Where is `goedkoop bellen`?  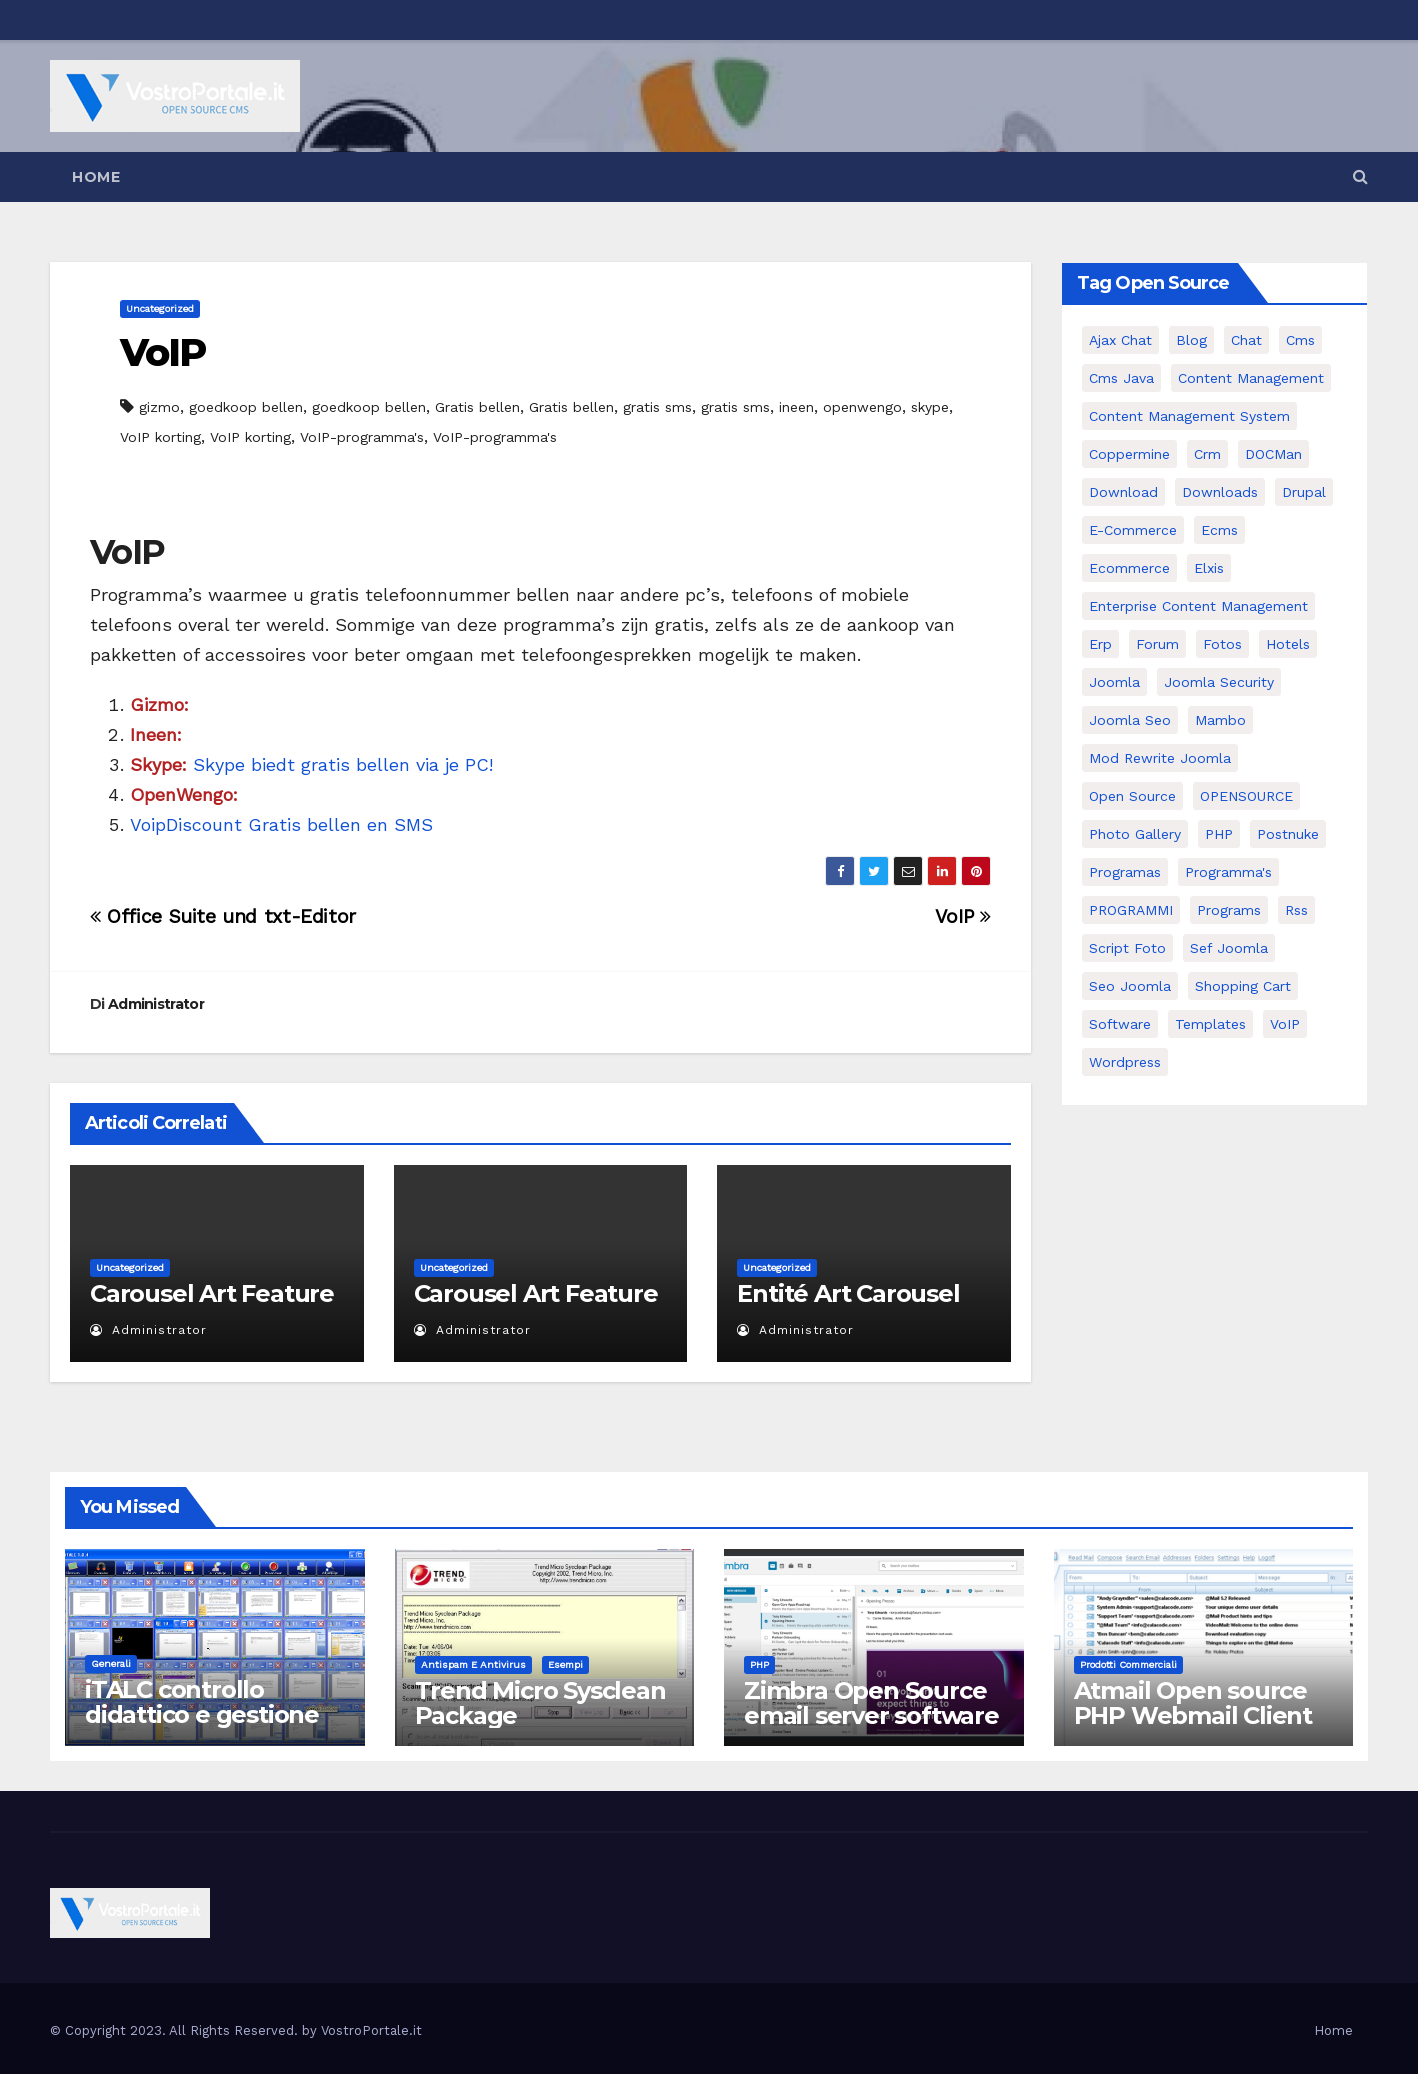 goedkoop bellen is located at coordinates (246, 407).